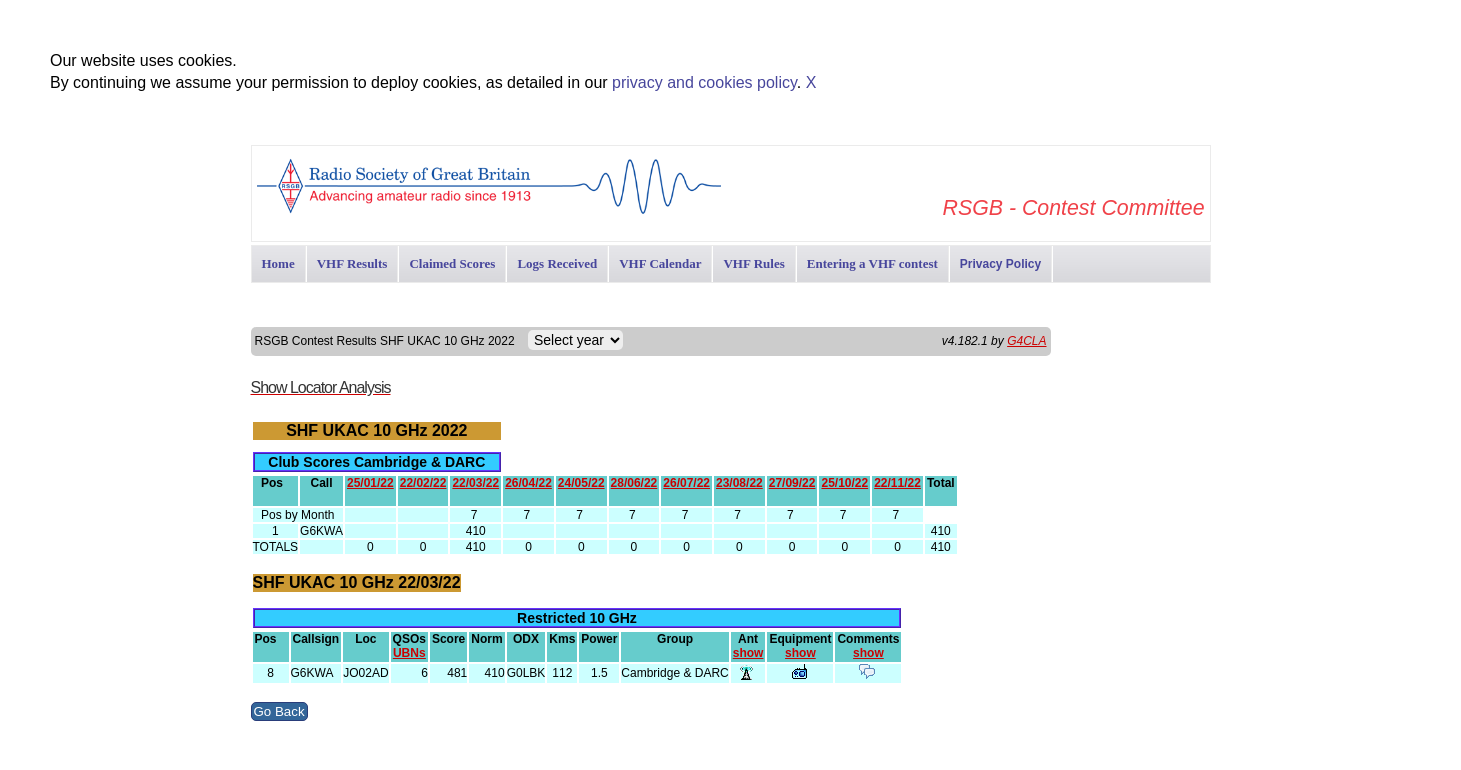 The height and width of the screenshot is (770, 1461). Describe the element at coordinates (581, 483) in the screenshot. I see `24/05/22` at that location.